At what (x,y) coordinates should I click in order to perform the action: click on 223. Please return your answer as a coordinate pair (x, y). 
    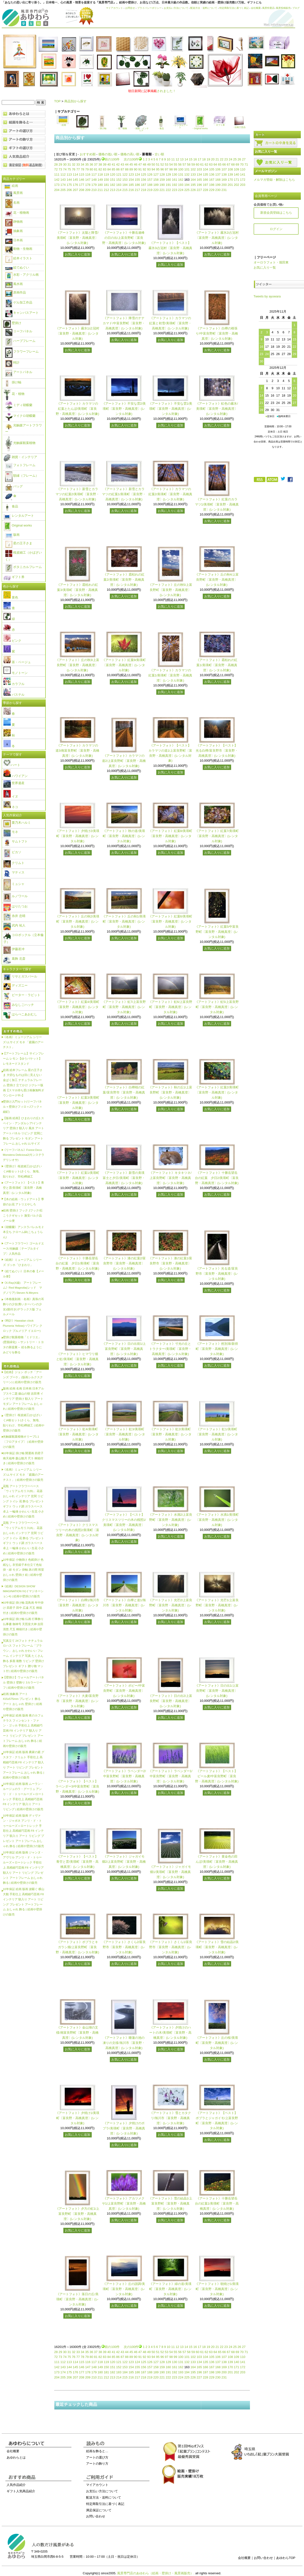
    Looking at the image, I should click on (174, 190).